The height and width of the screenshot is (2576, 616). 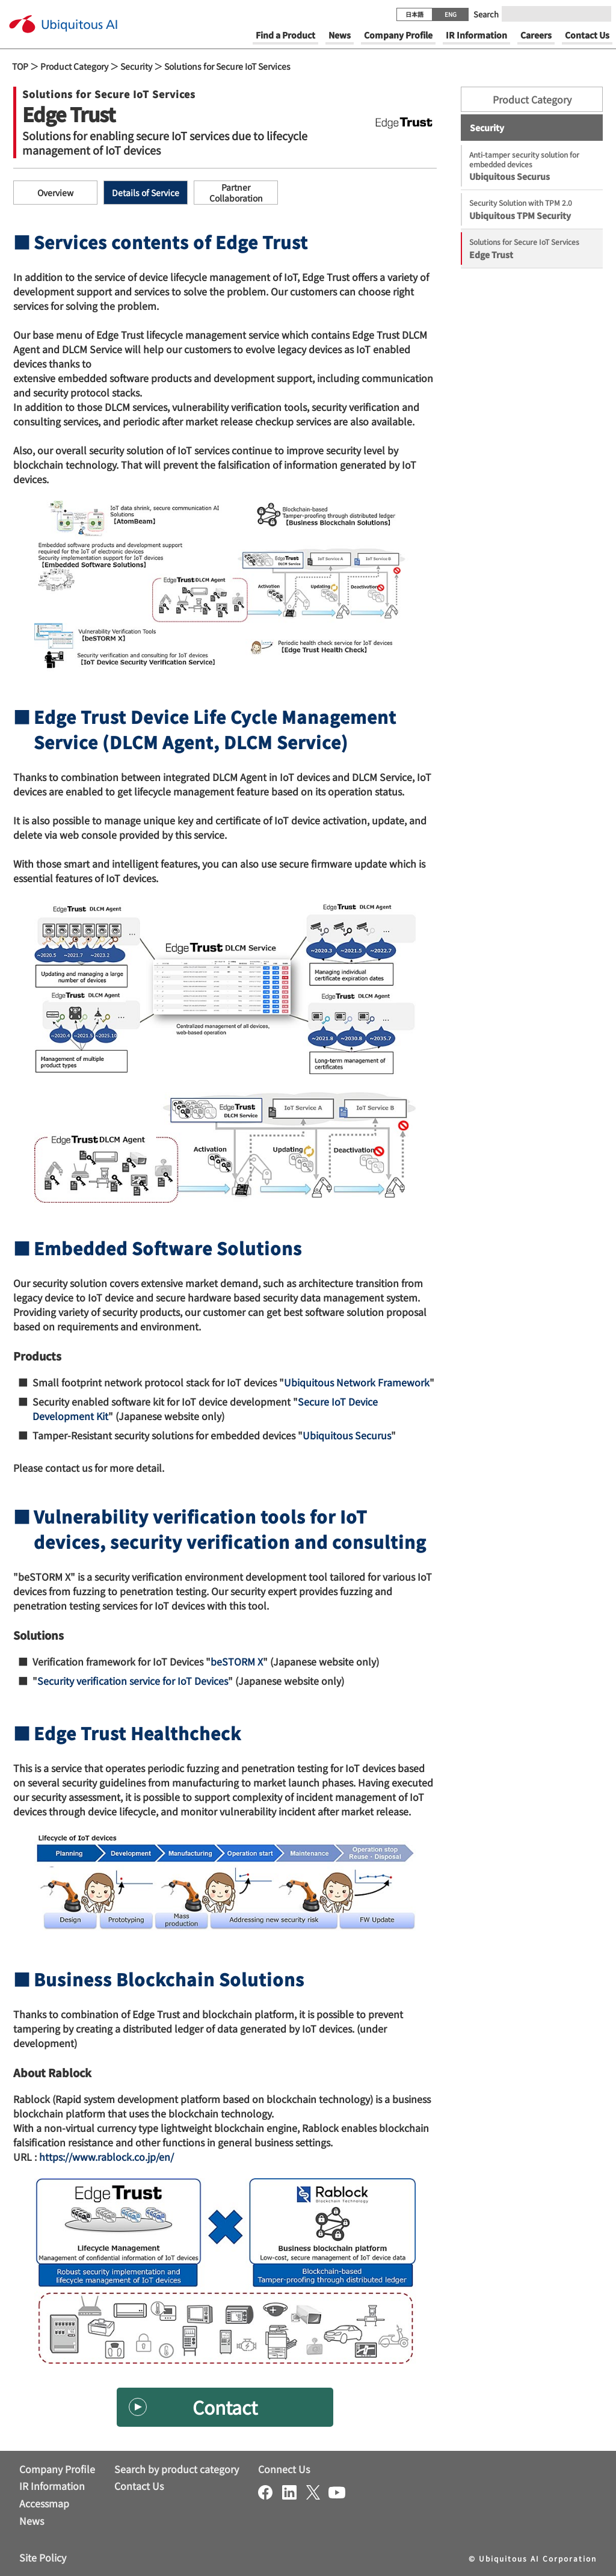 What do you see at coordinates (486, 14) in the screenshot?
I see `Search` at bounding box center [486, 14].